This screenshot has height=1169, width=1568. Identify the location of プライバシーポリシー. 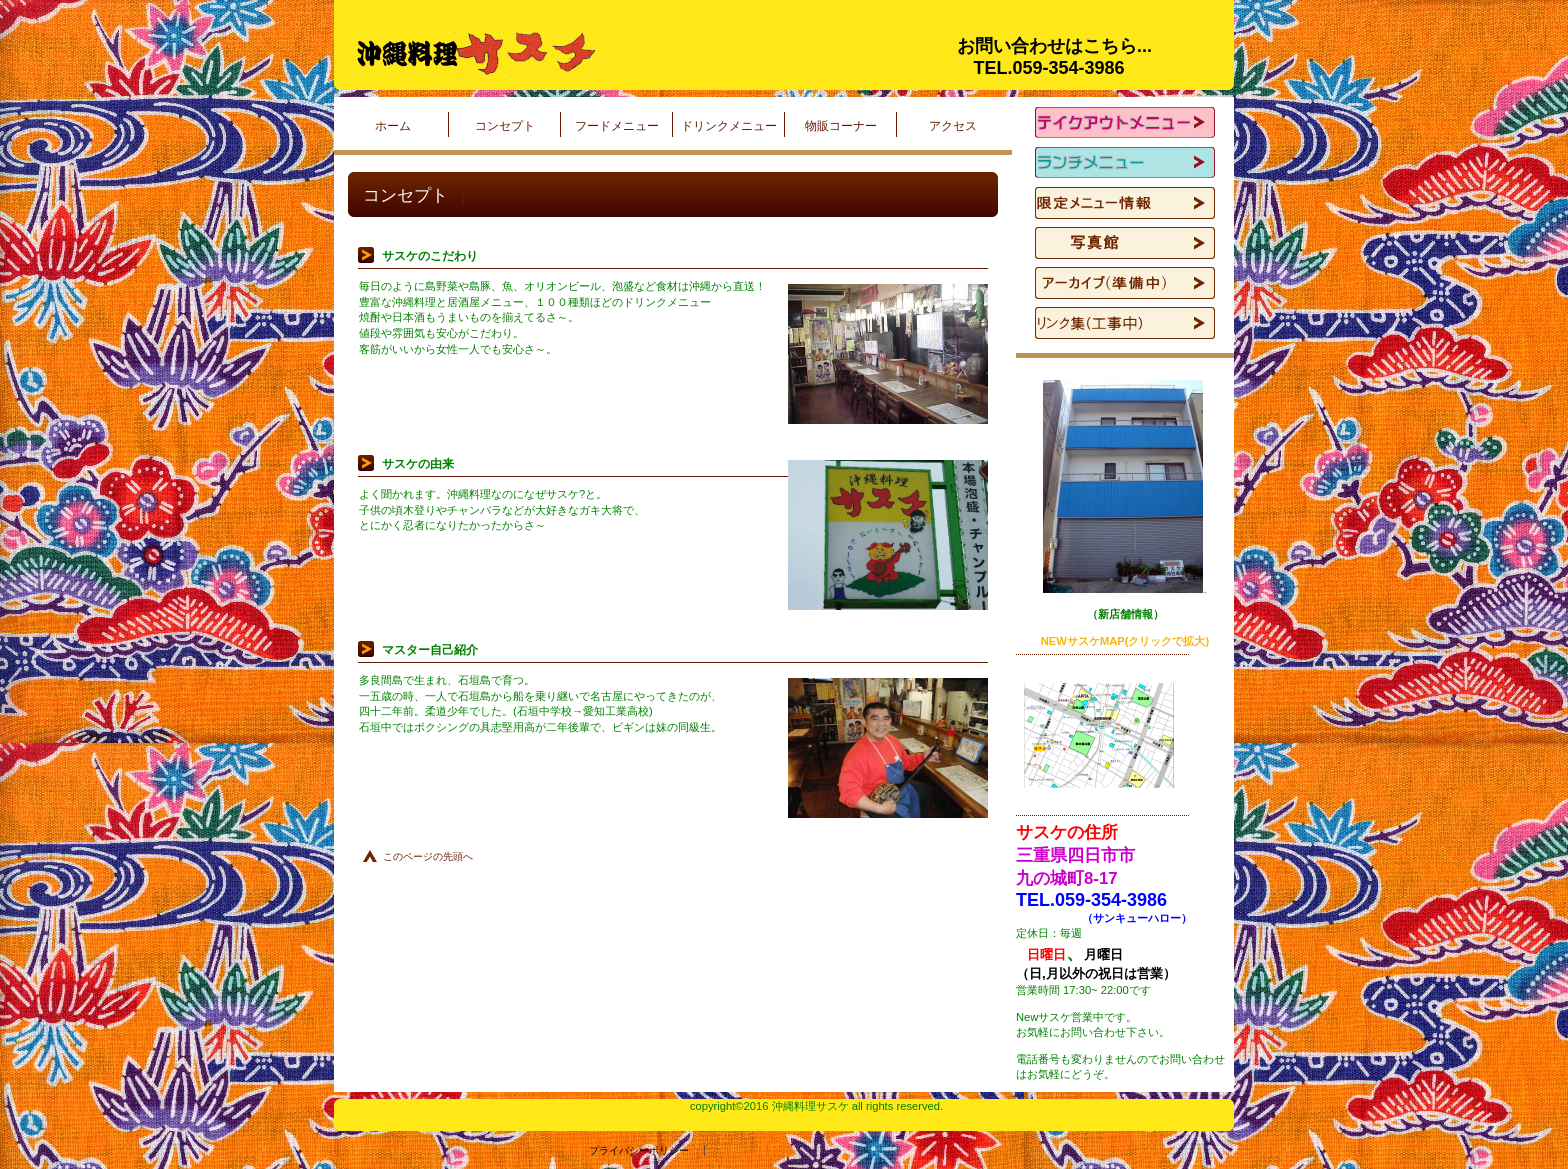
(519, 1150).